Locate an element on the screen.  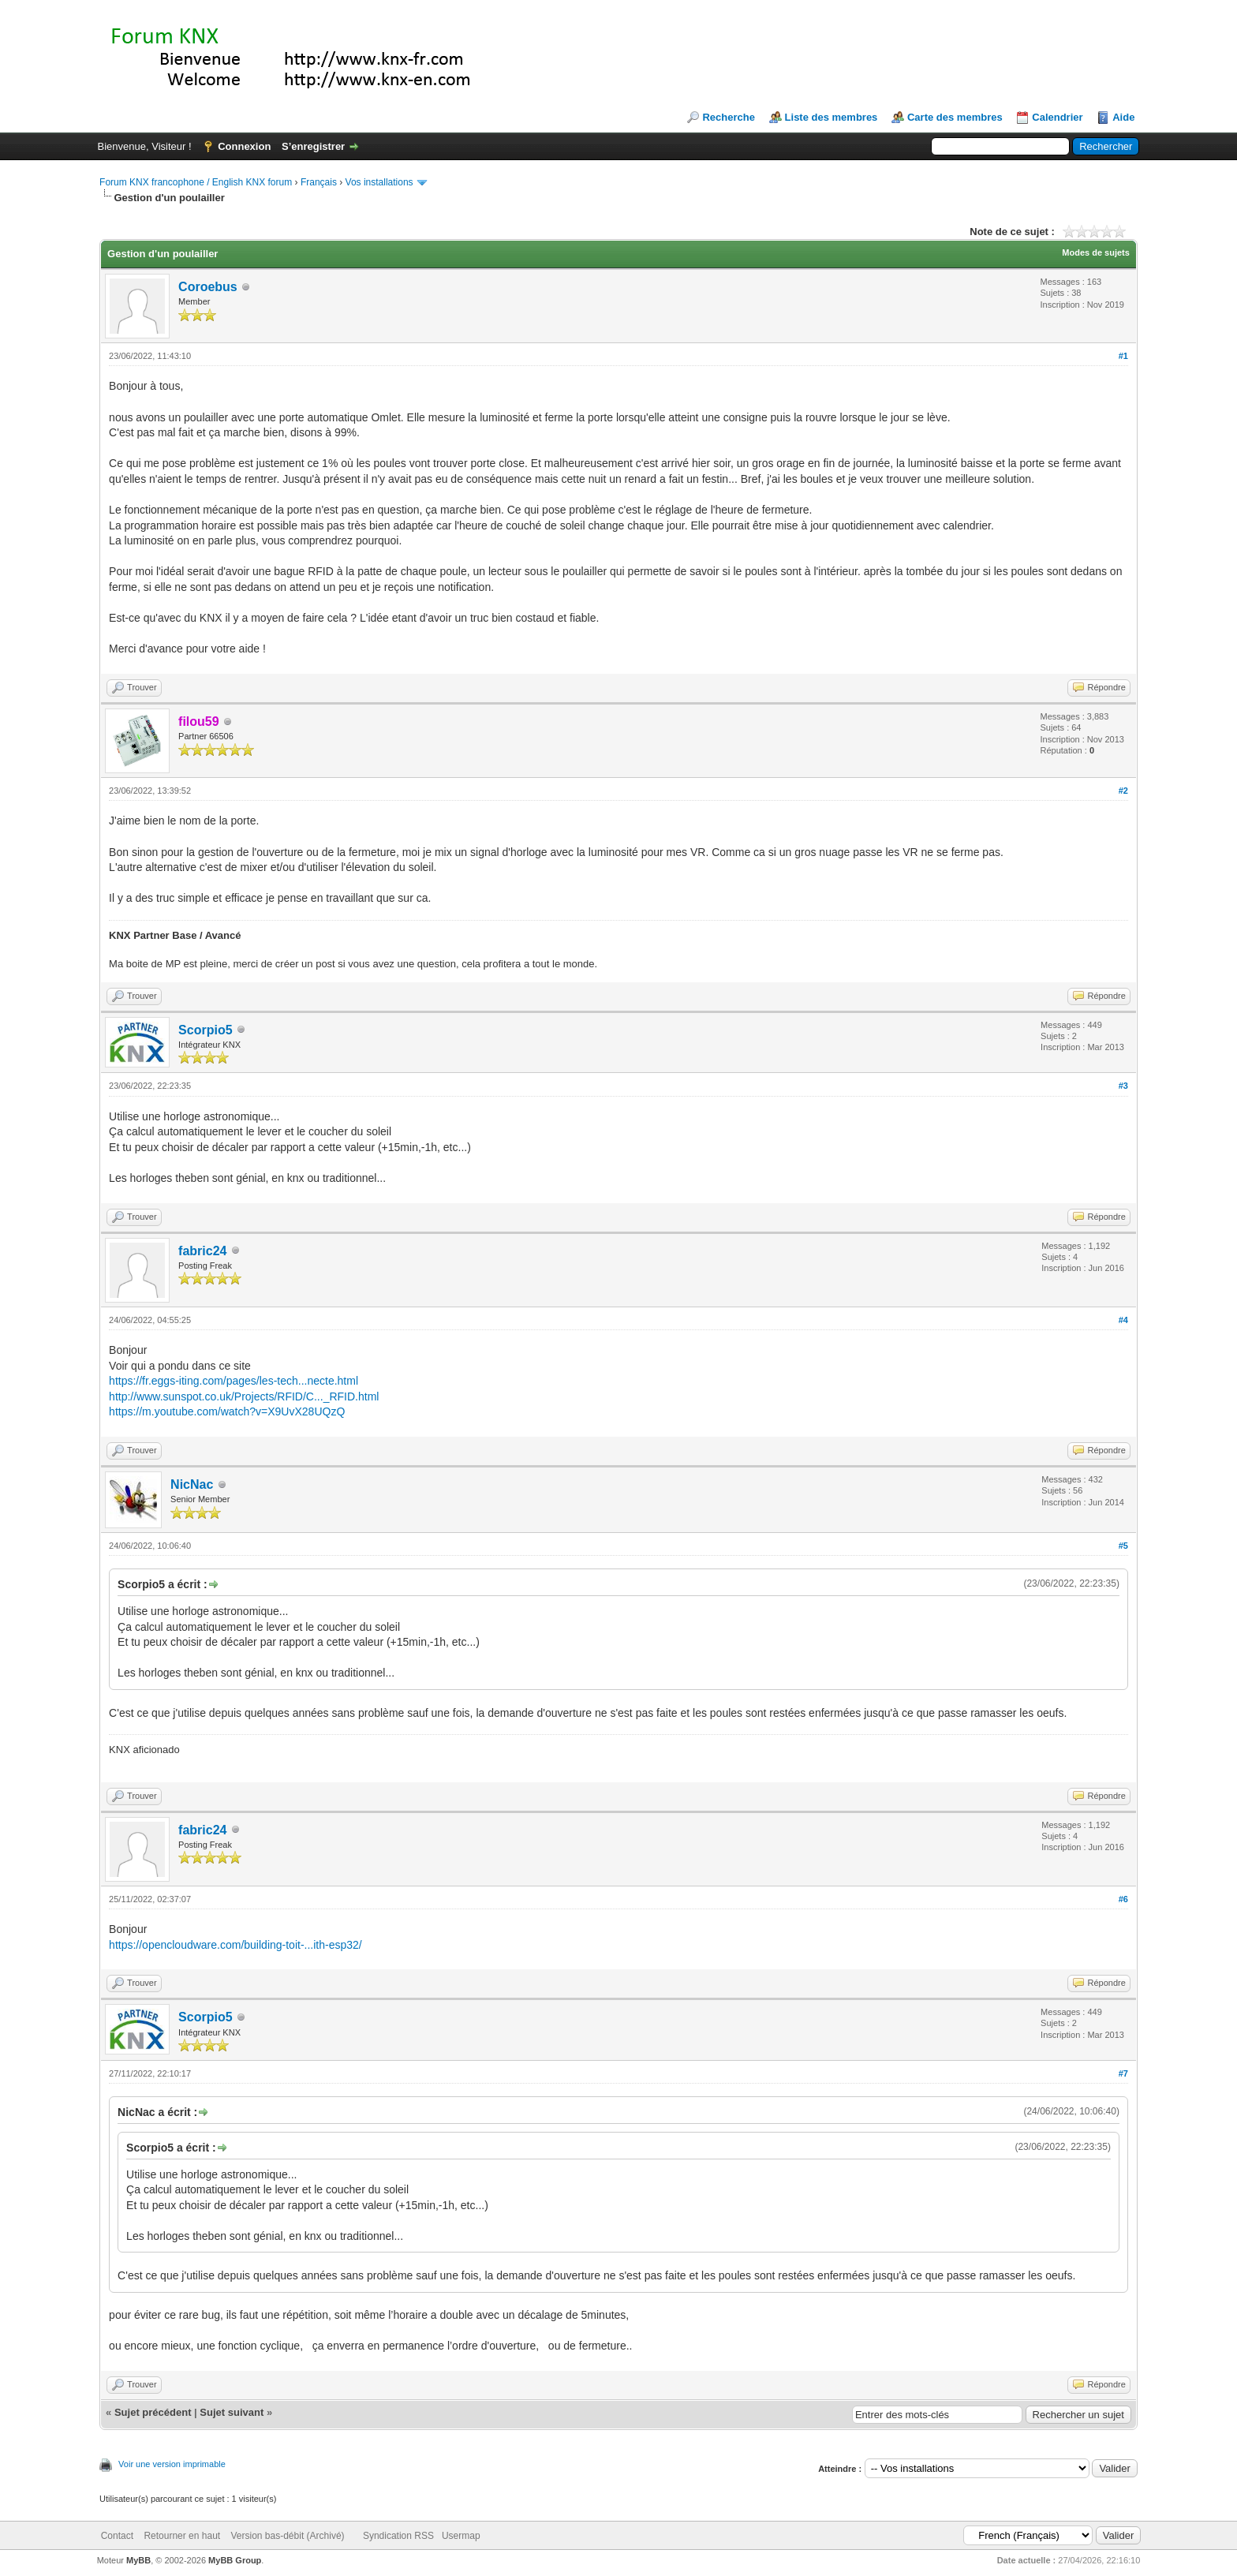
#7 is located at coordinates (1123, 2073).